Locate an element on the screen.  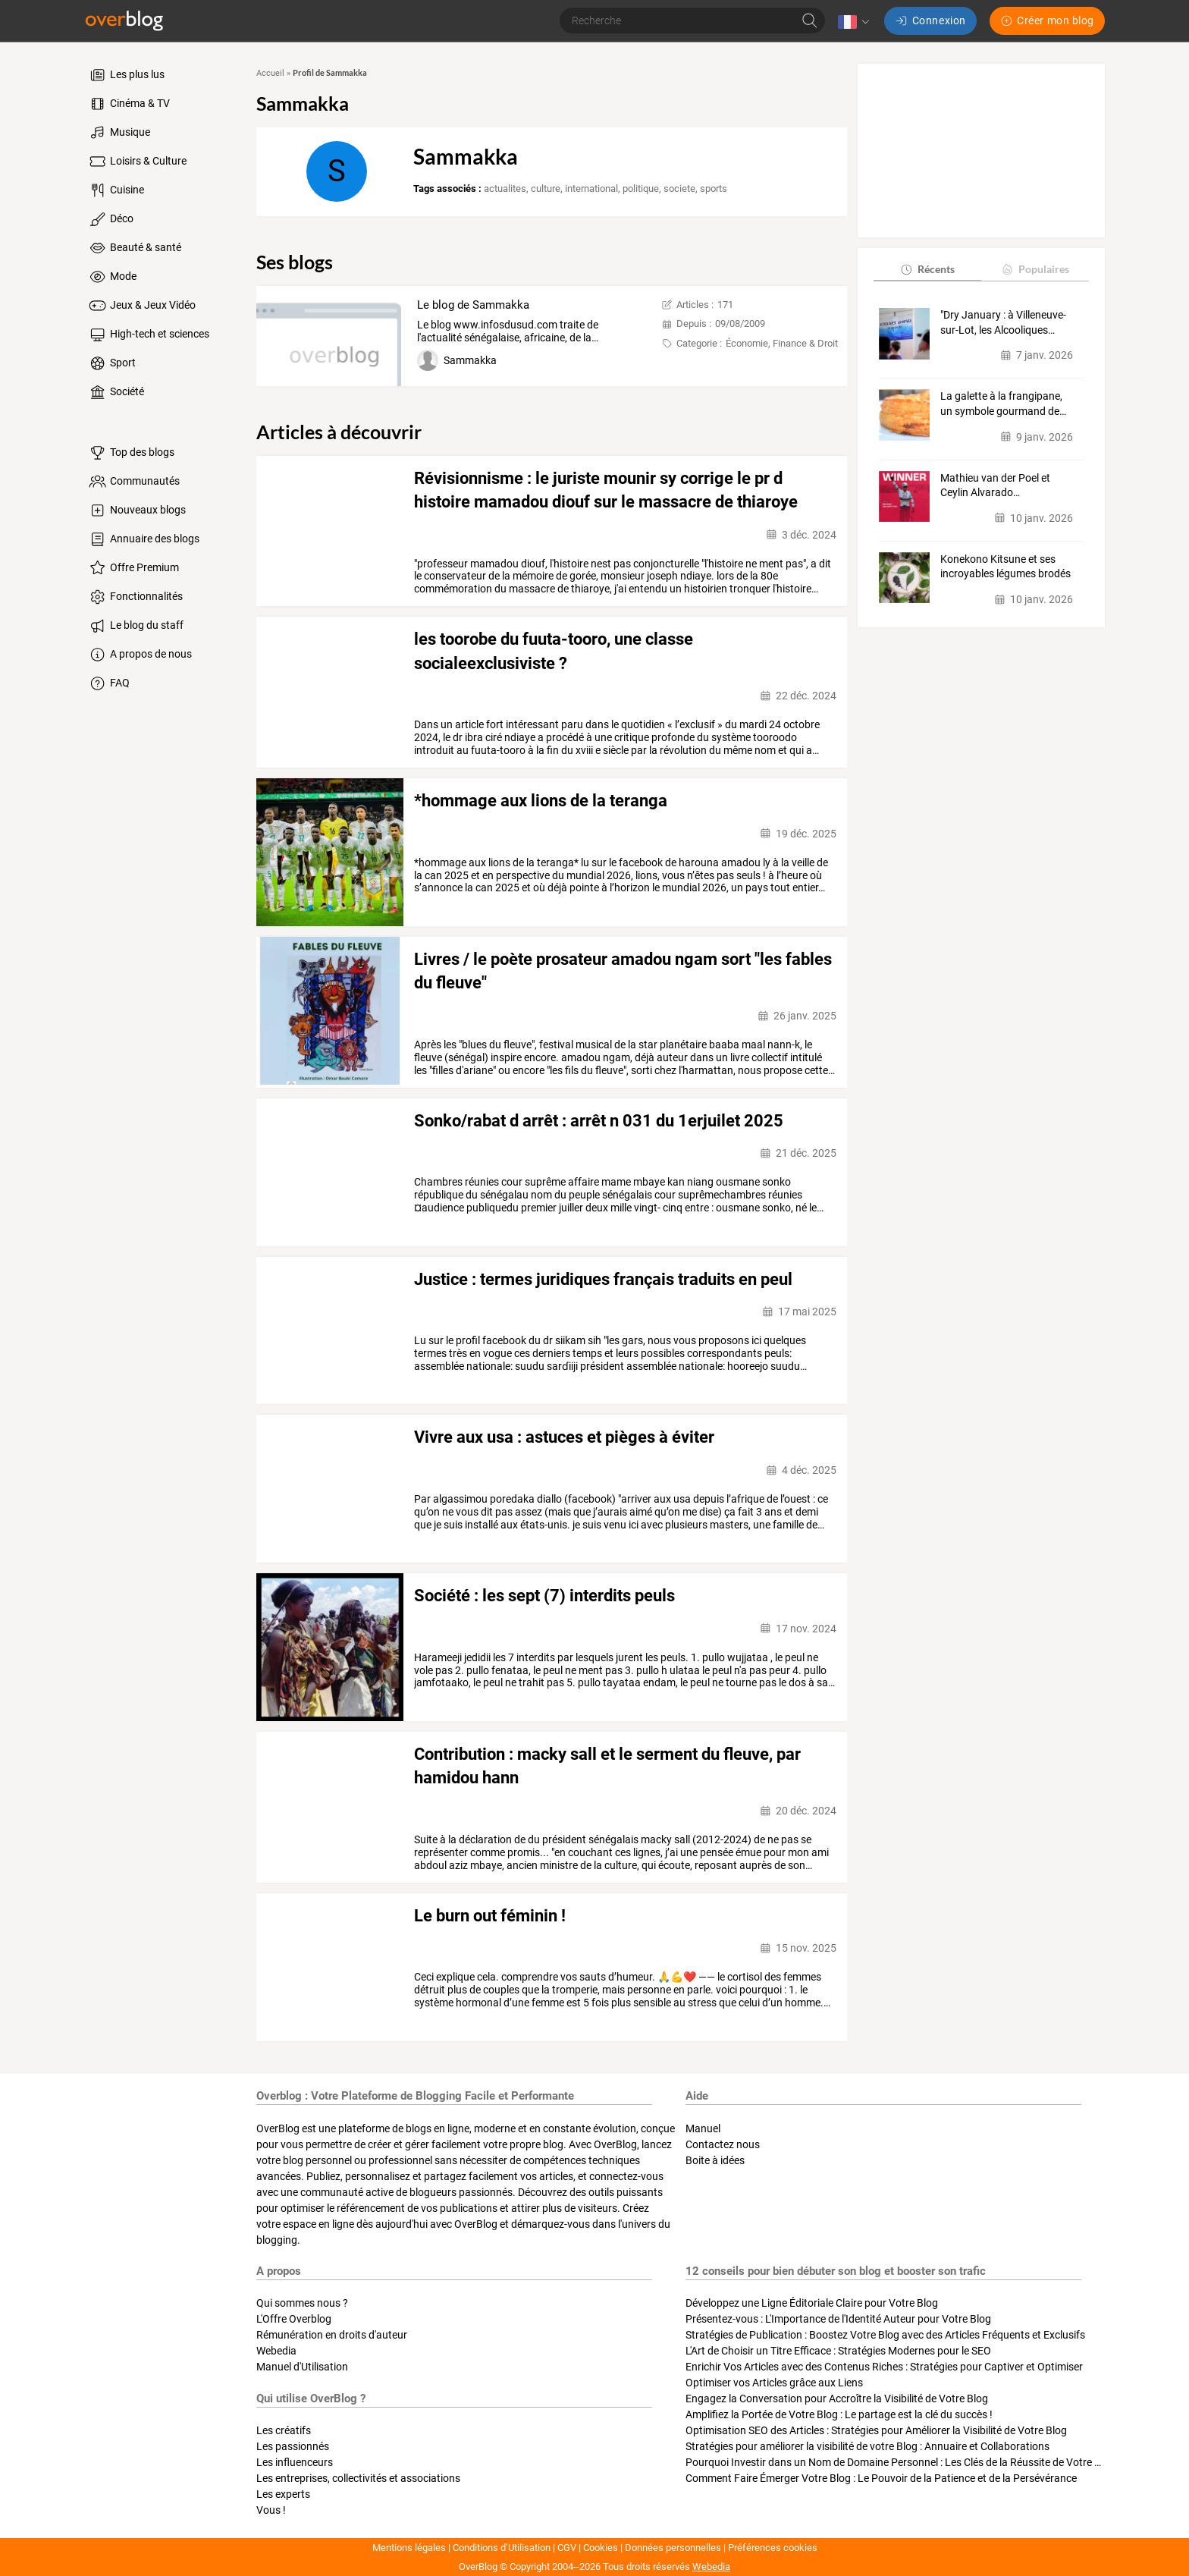
Engagez la Conversation pour Accroître la Visibilité de Votre Blog is located at coordinates (836, 2398).